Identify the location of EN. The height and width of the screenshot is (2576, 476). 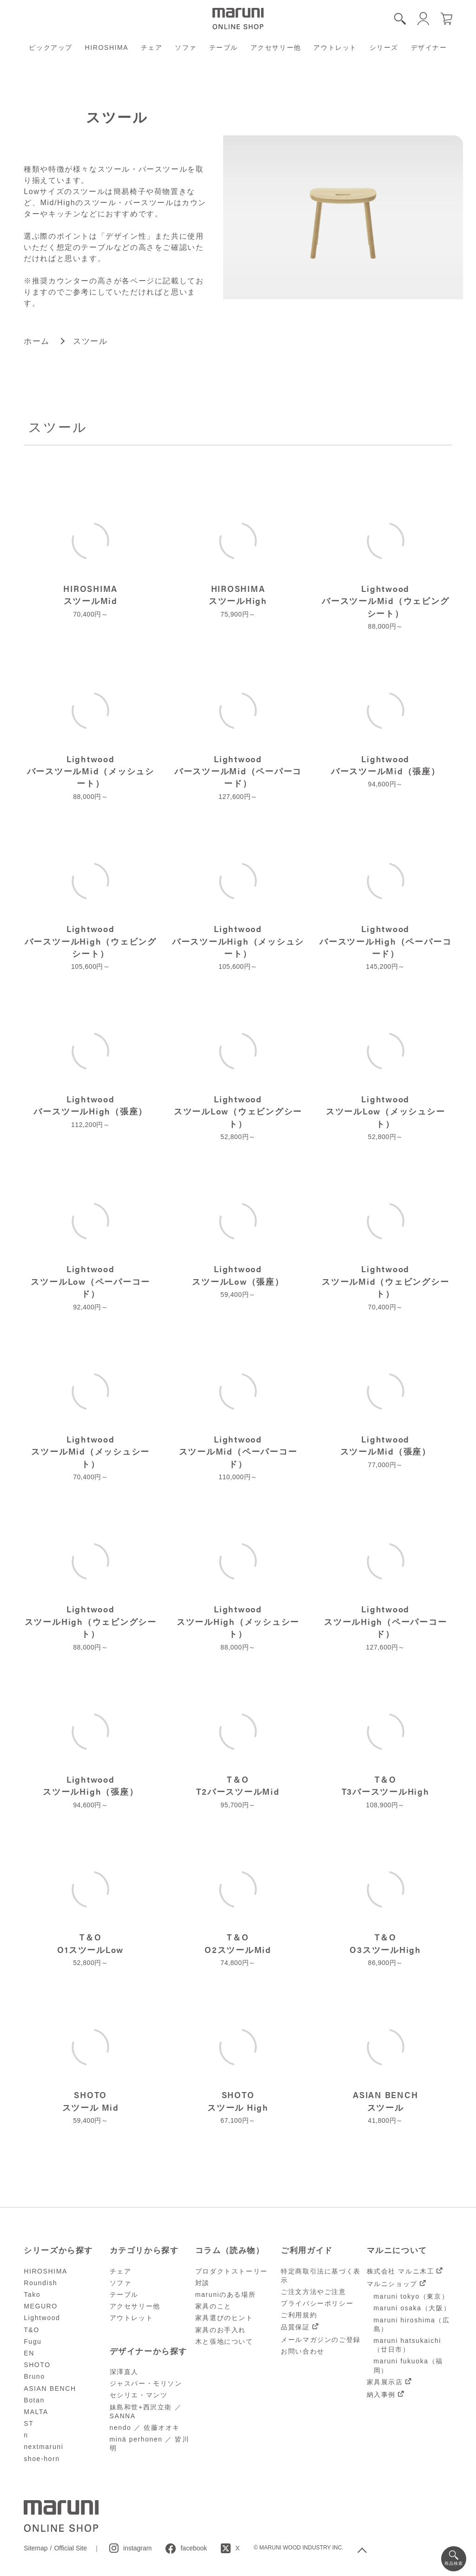
(29, 2353).